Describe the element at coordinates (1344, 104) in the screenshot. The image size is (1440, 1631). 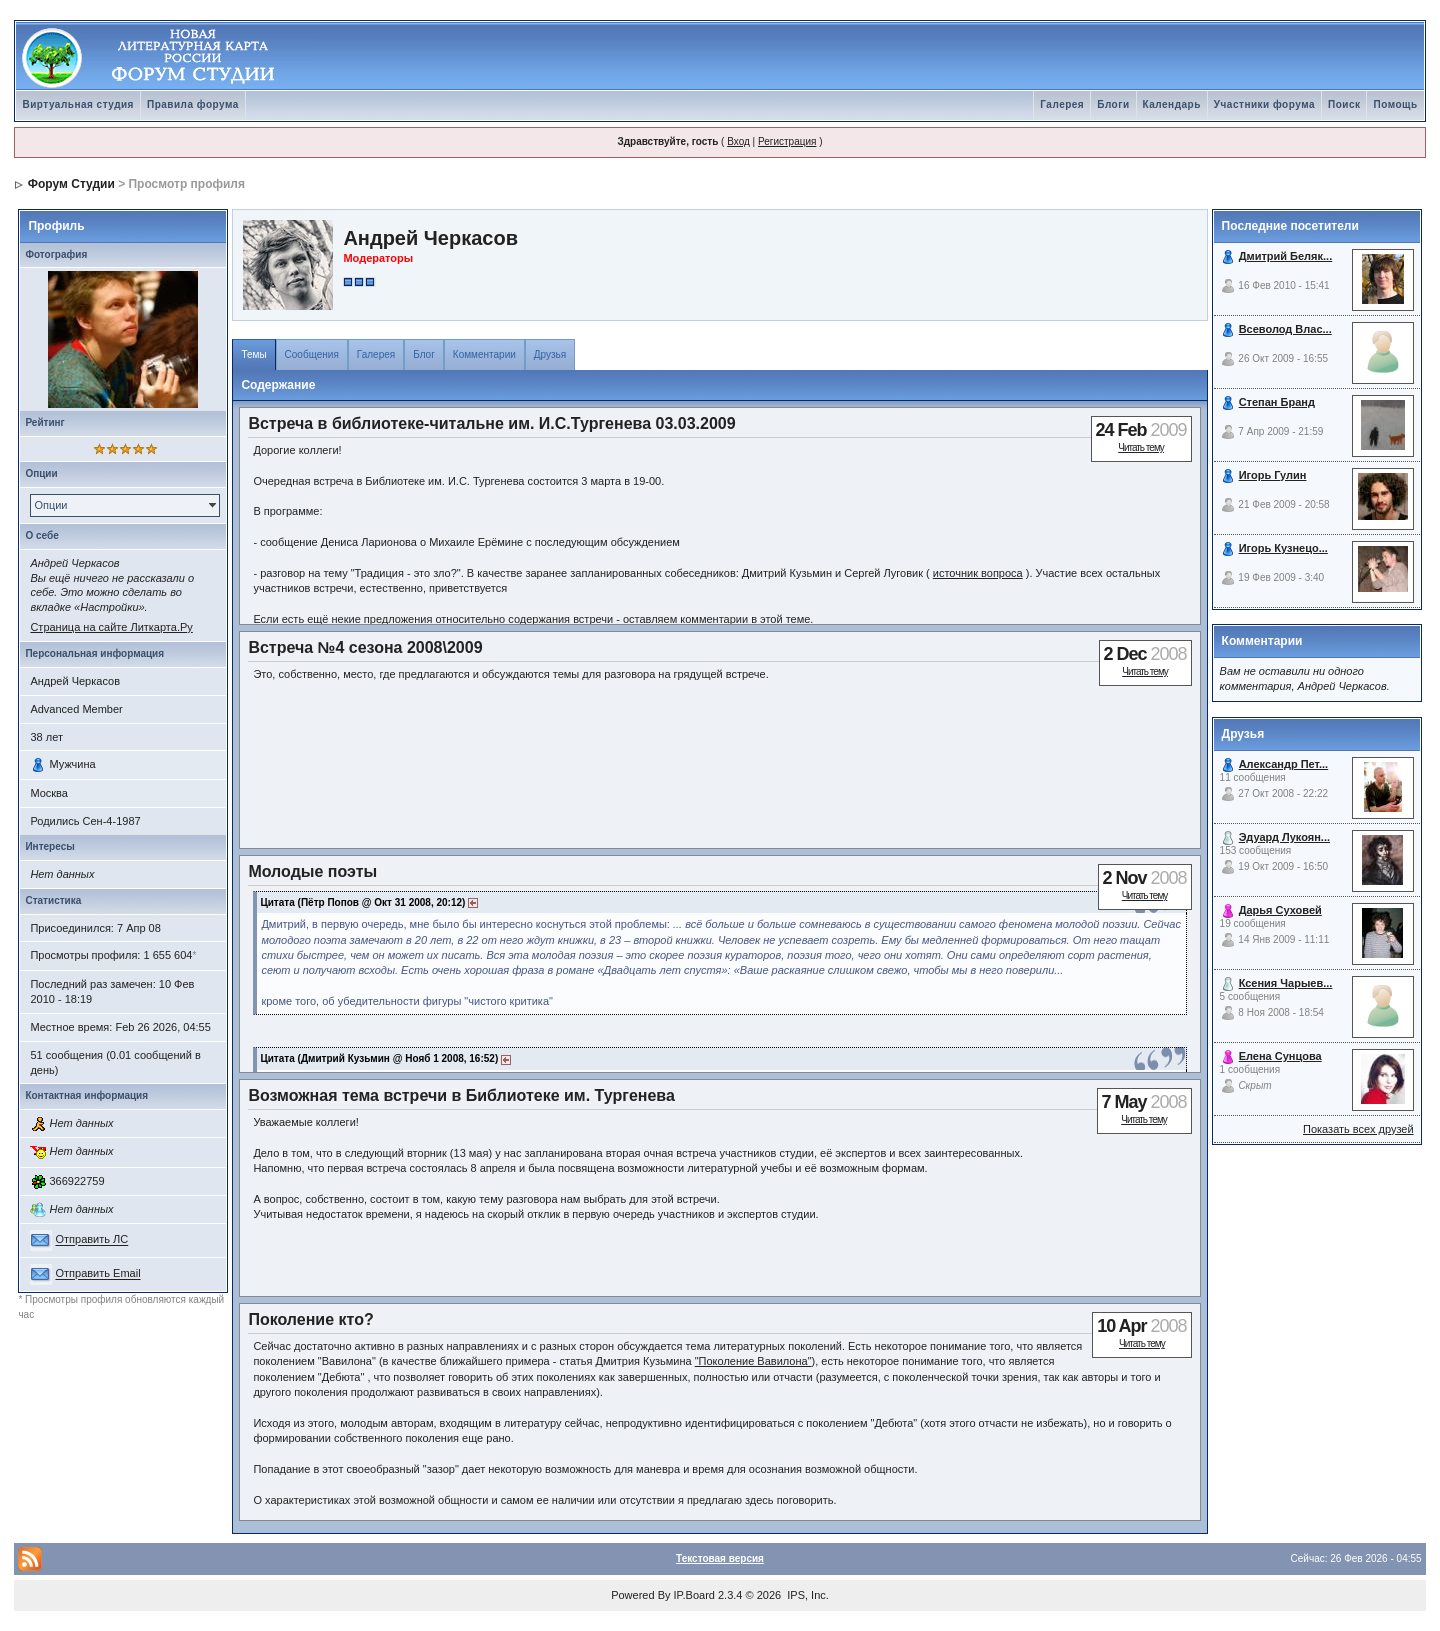
I see `Поиск` at that location.